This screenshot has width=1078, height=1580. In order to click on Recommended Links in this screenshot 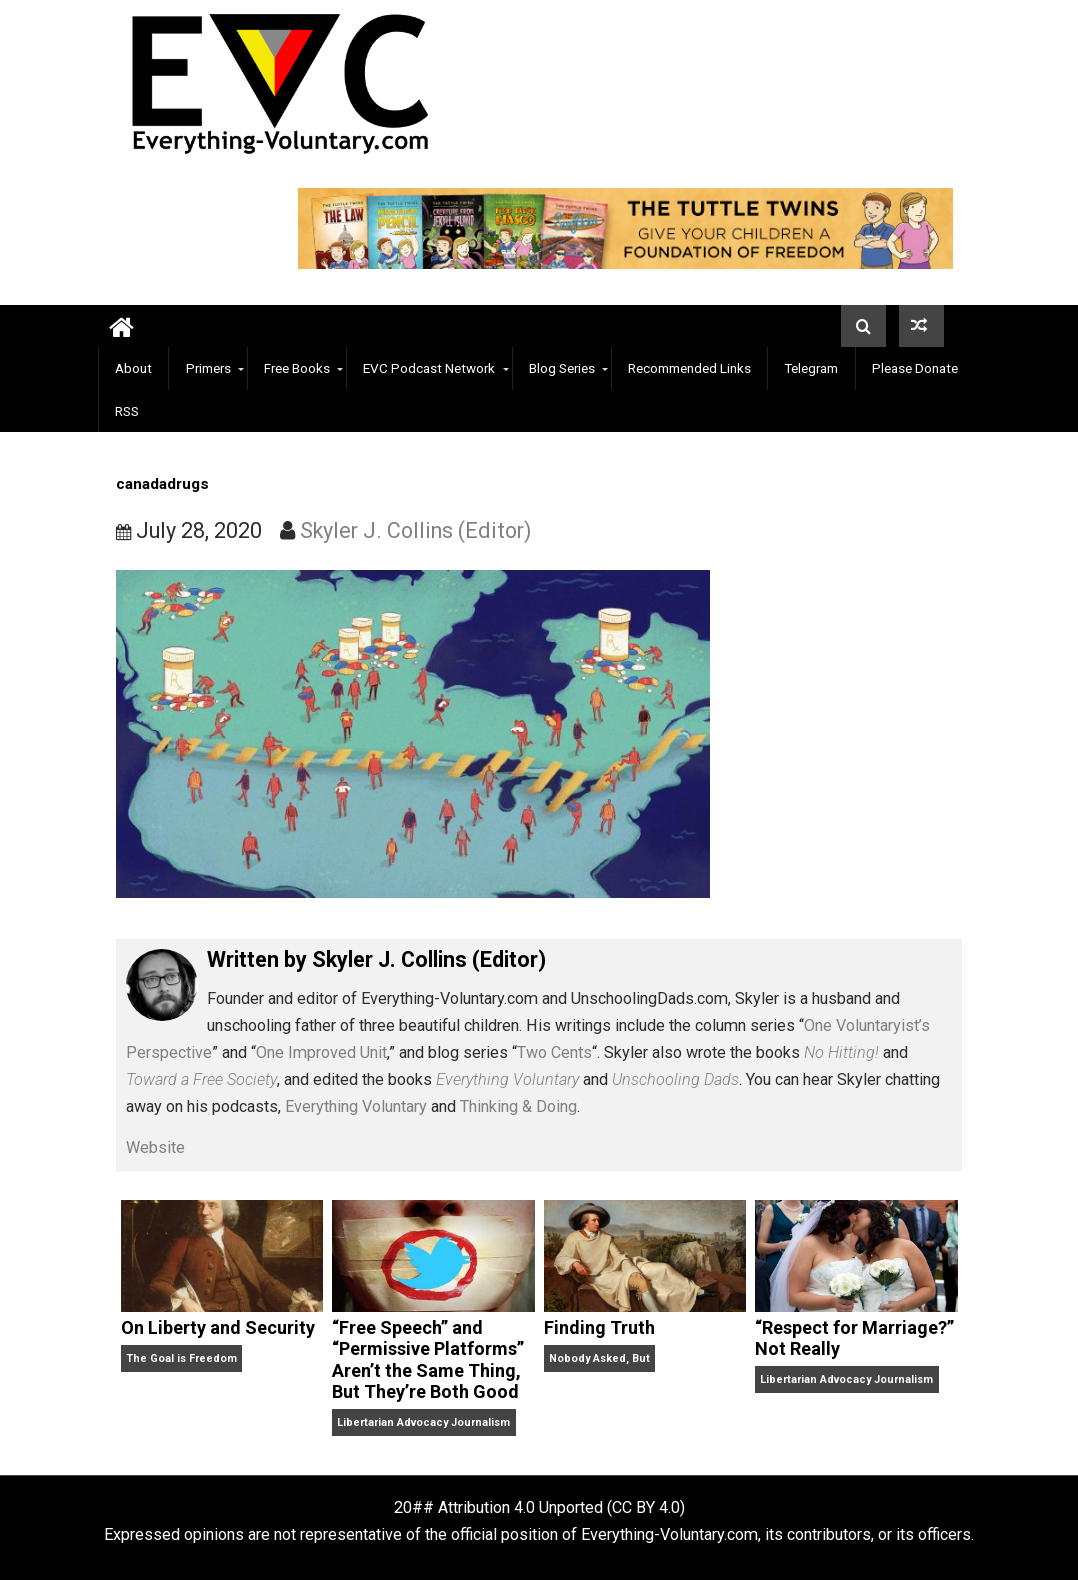, I will do `click(689, 368)`.